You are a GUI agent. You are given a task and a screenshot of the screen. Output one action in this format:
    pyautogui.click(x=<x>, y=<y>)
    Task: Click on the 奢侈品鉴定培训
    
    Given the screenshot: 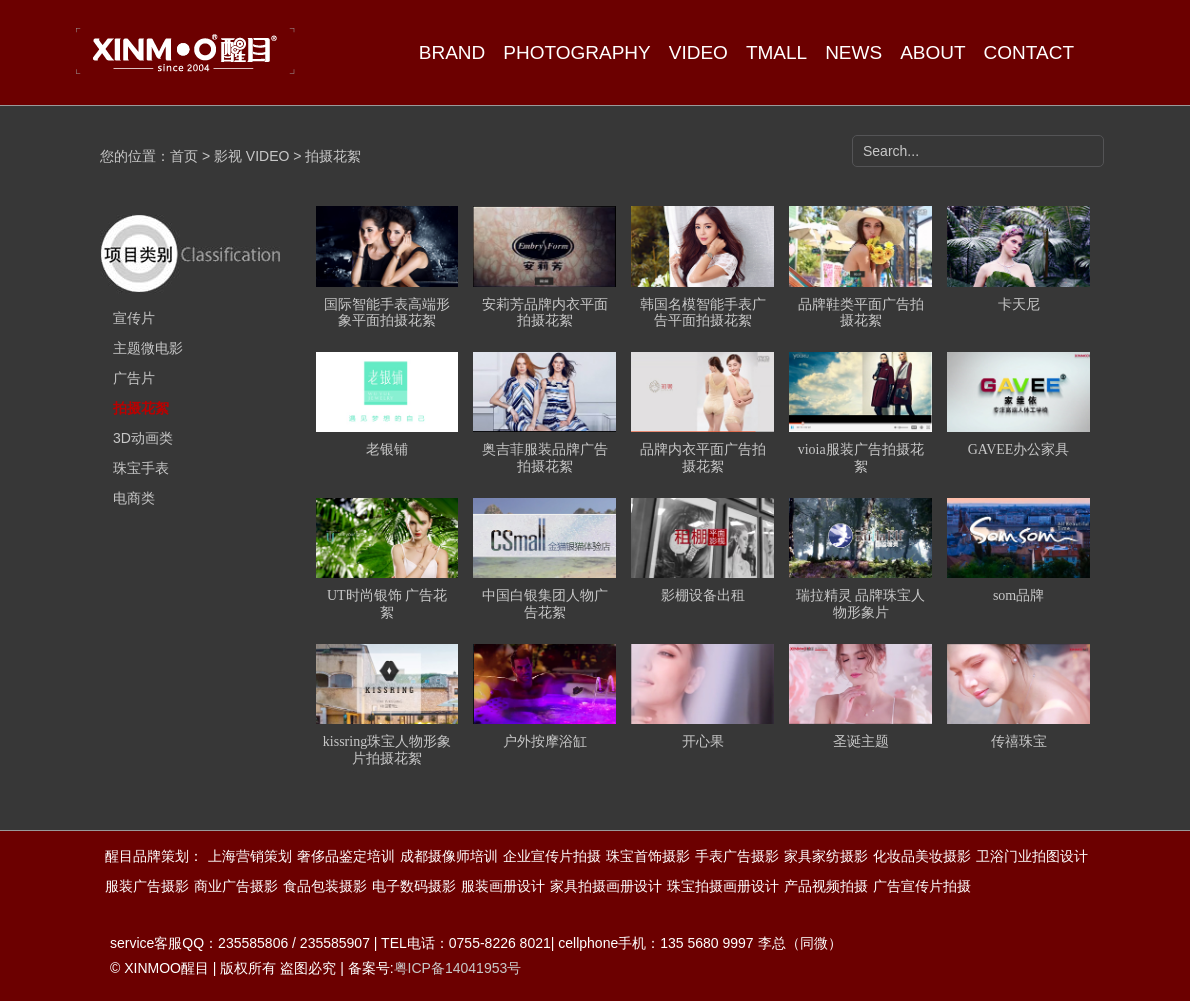 What is the action you would take?
    pyautogui.click(x=346, y=856)
    